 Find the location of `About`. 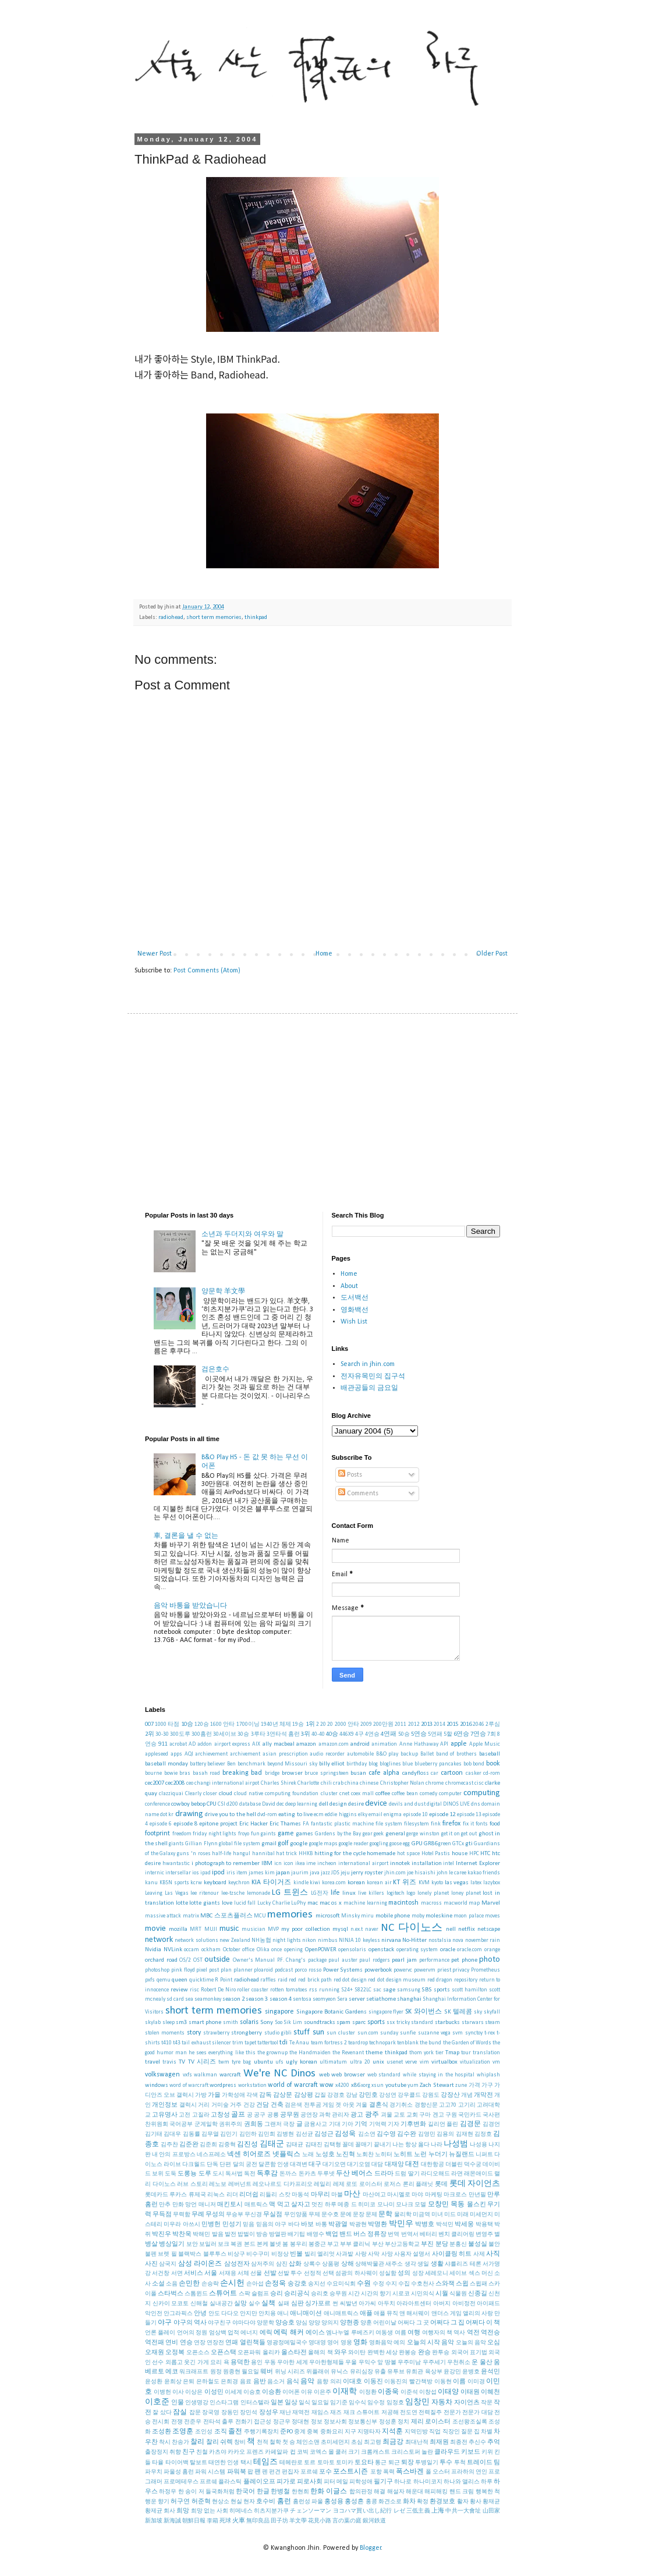

About is located at coordinates (349, 1286).